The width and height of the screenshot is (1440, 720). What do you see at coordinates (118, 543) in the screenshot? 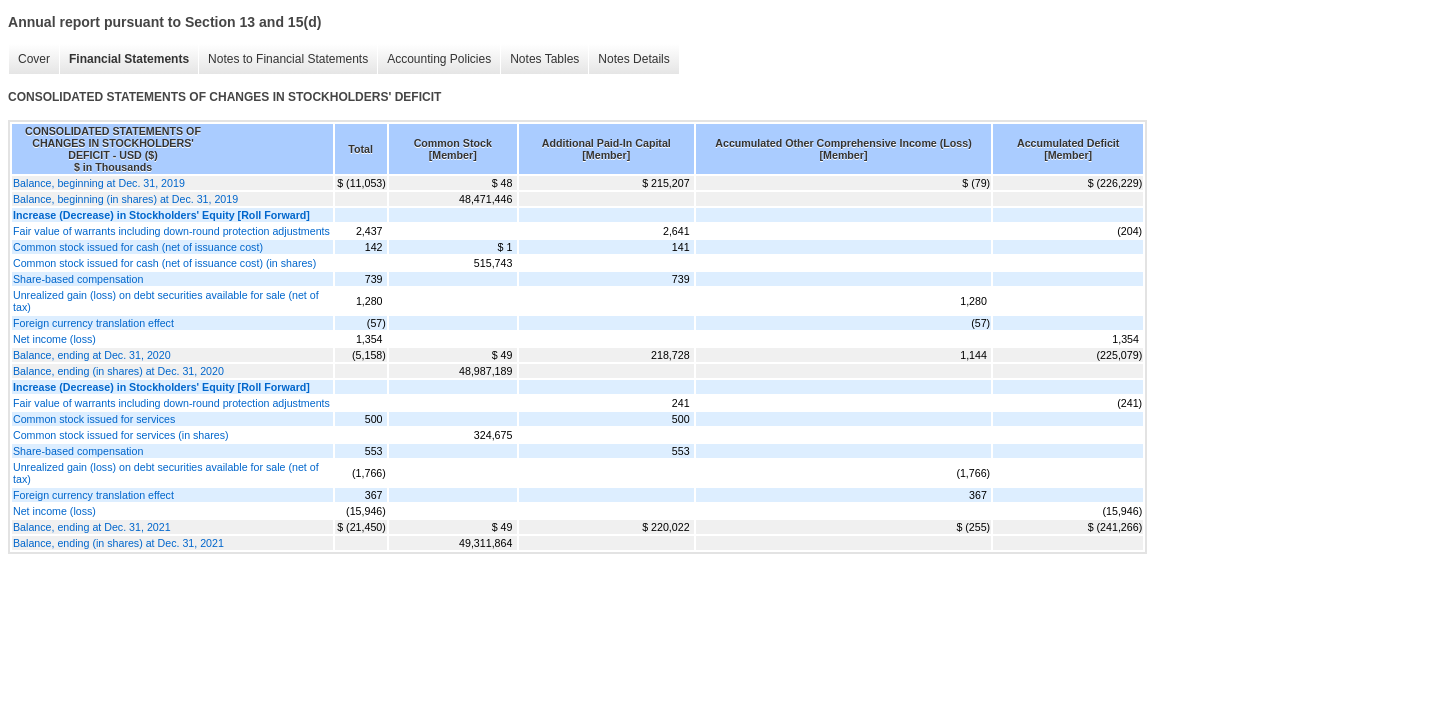
I see `Balance, ending (in shares) at Dec. 31, 2021` at bounding box center [118, 543].